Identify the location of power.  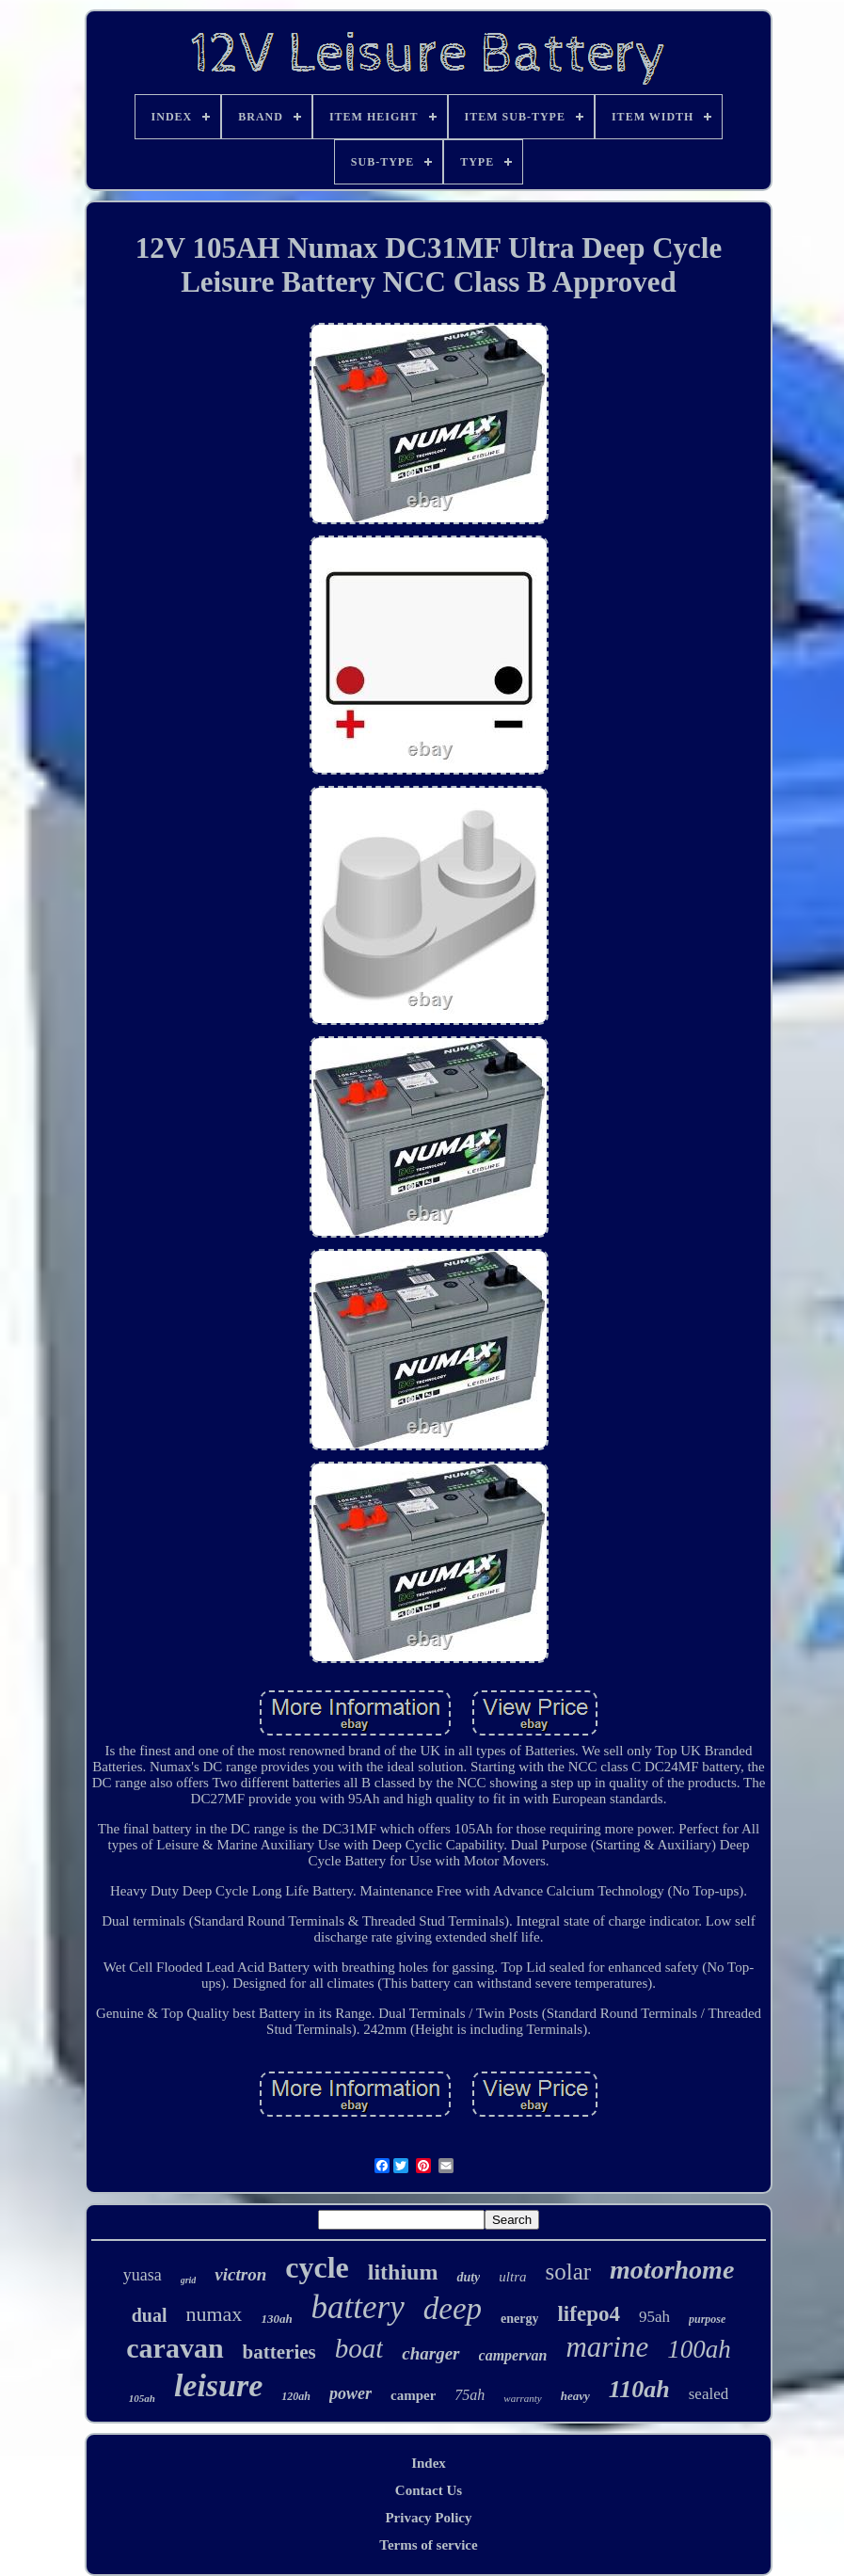
(350, 2393).